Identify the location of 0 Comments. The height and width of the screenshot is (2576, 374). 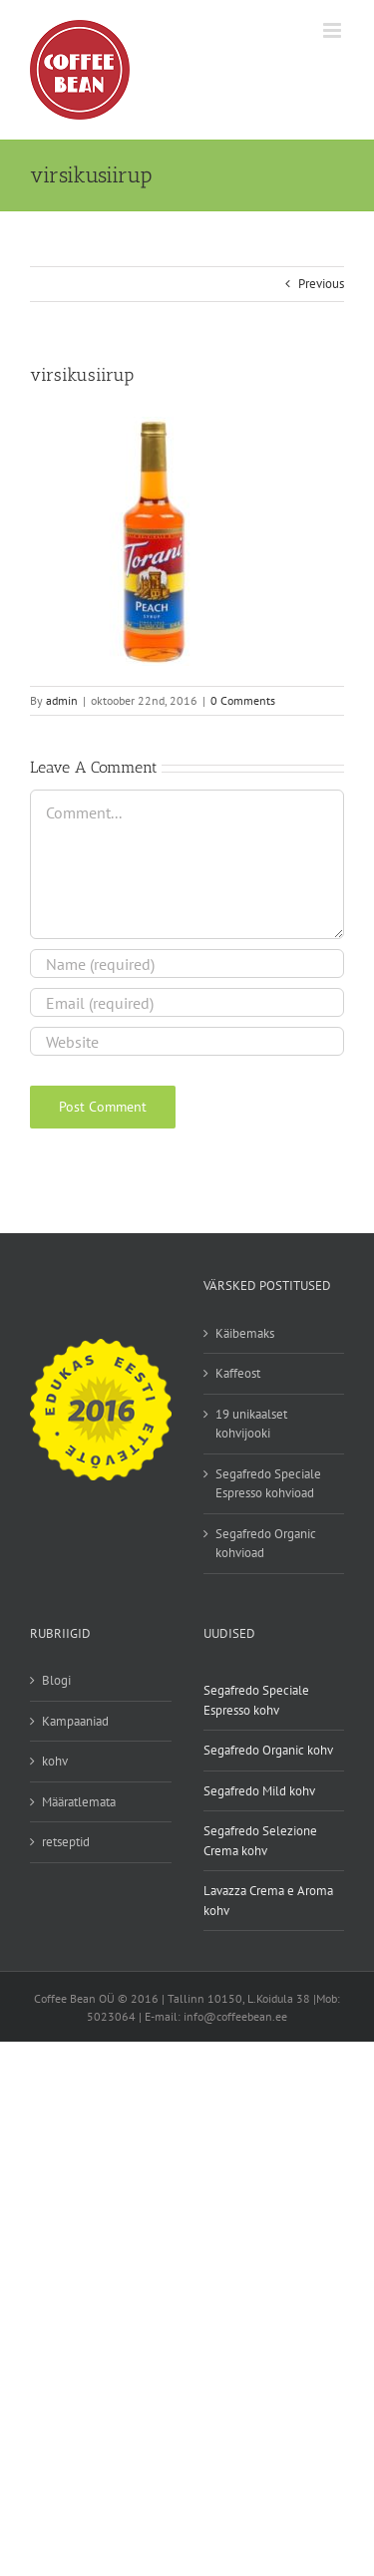
(242, 700).